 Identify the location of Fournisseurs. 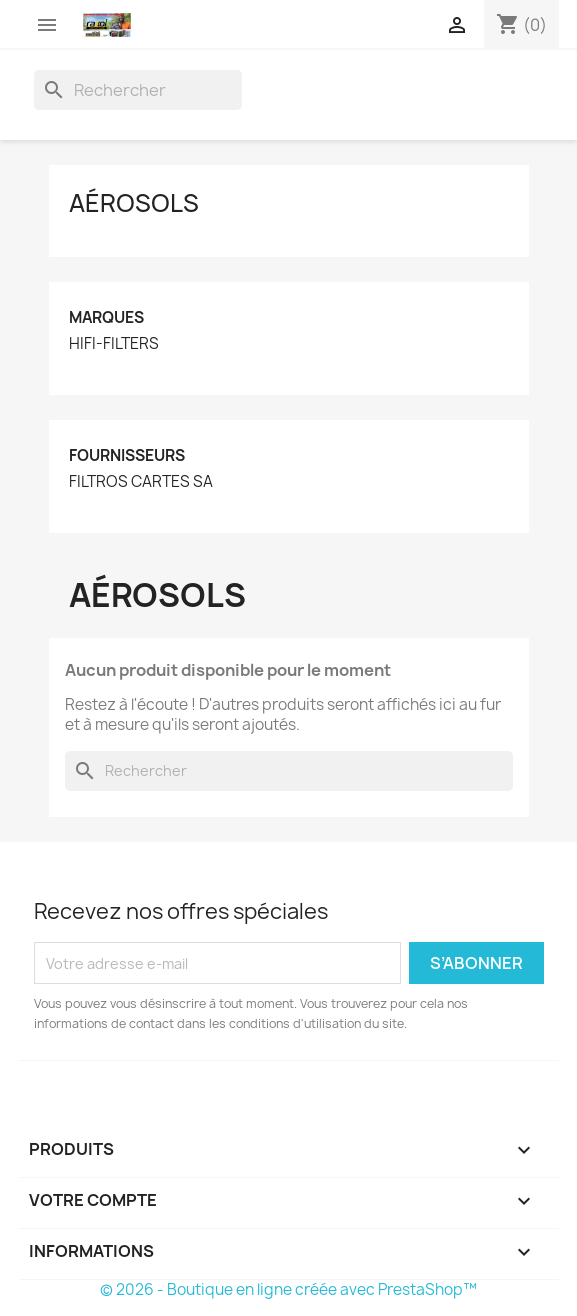
(127, 455).